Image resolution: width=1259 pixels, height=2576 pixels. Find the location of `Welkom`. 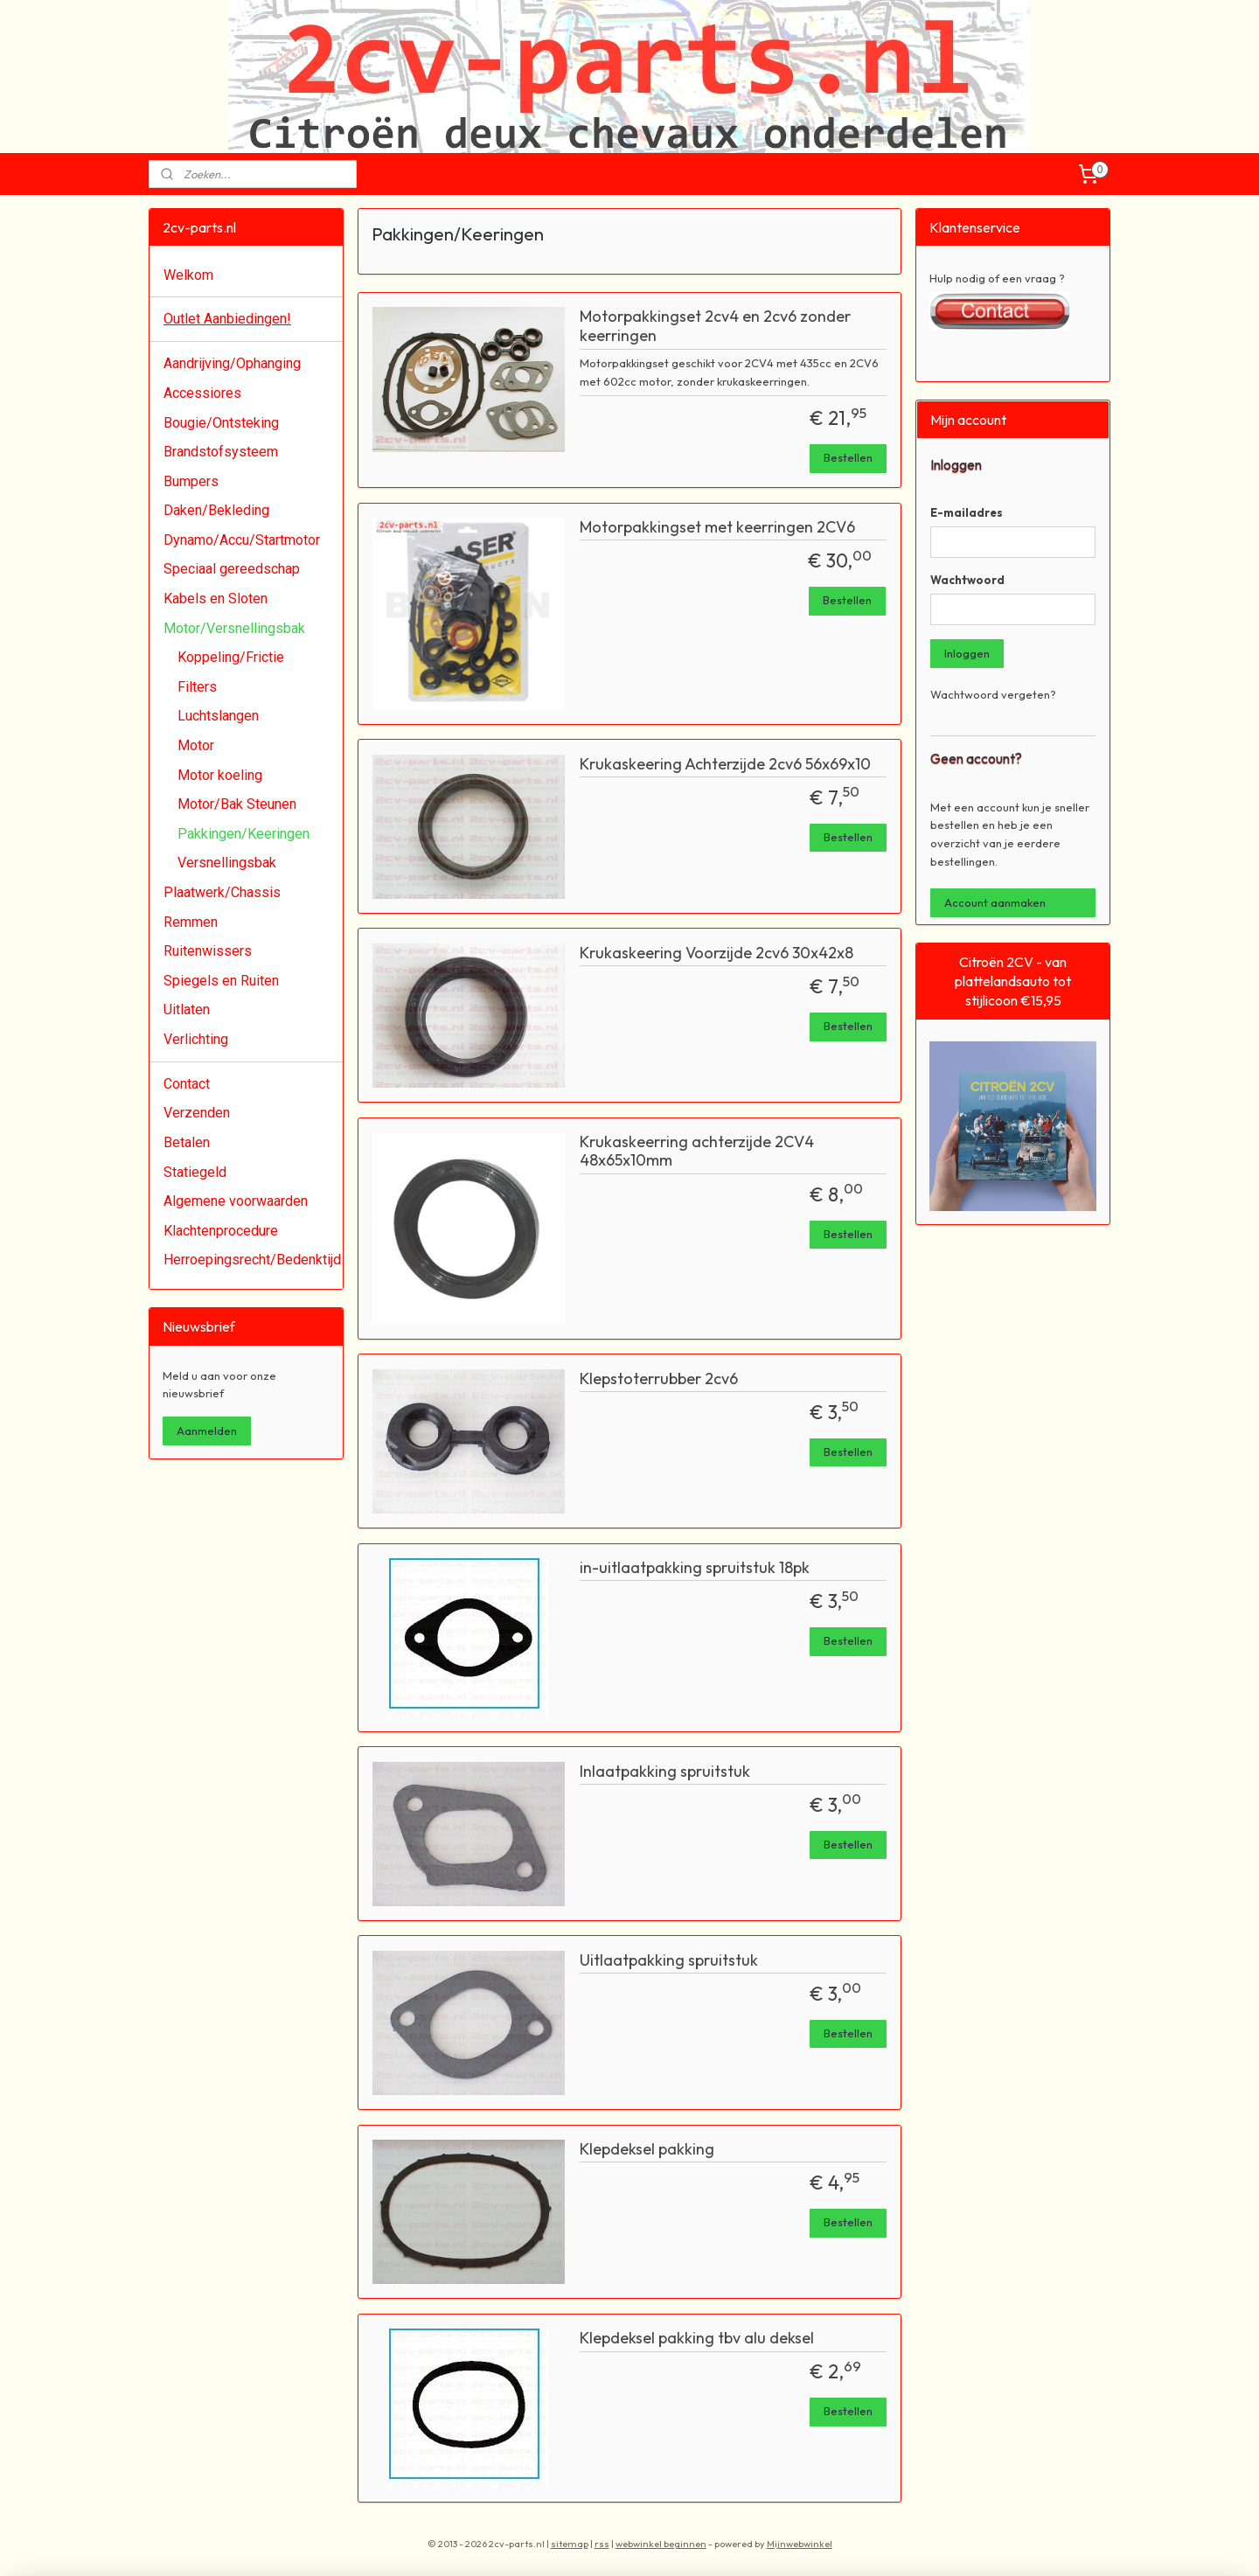

Welkom is located at coordinates (188, 275).